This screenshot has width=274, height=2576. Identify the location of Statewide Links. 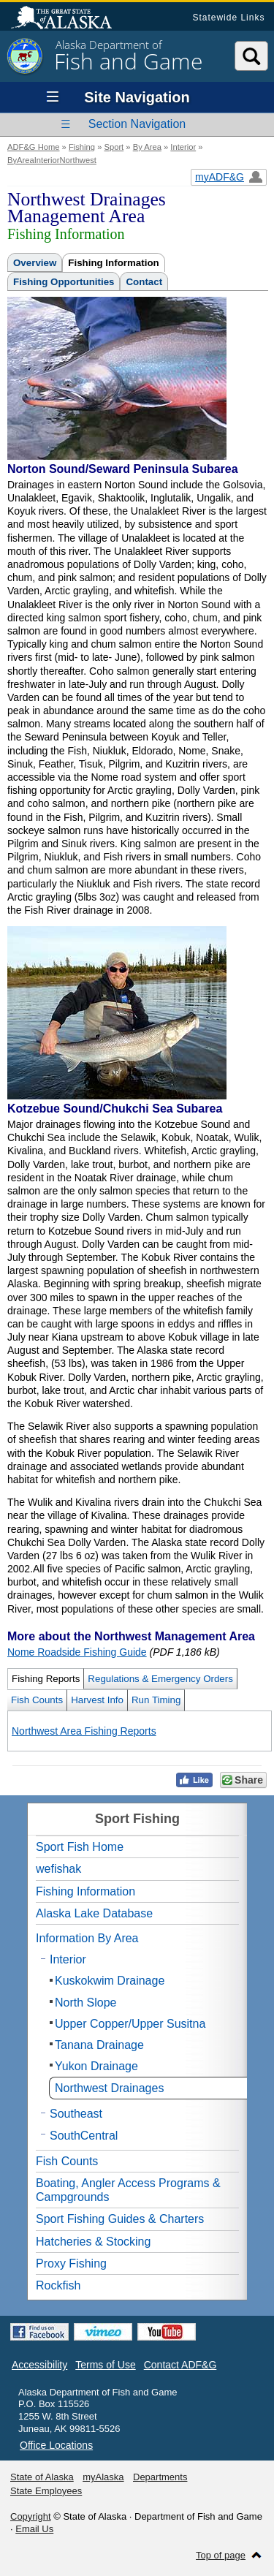
(228, 17).